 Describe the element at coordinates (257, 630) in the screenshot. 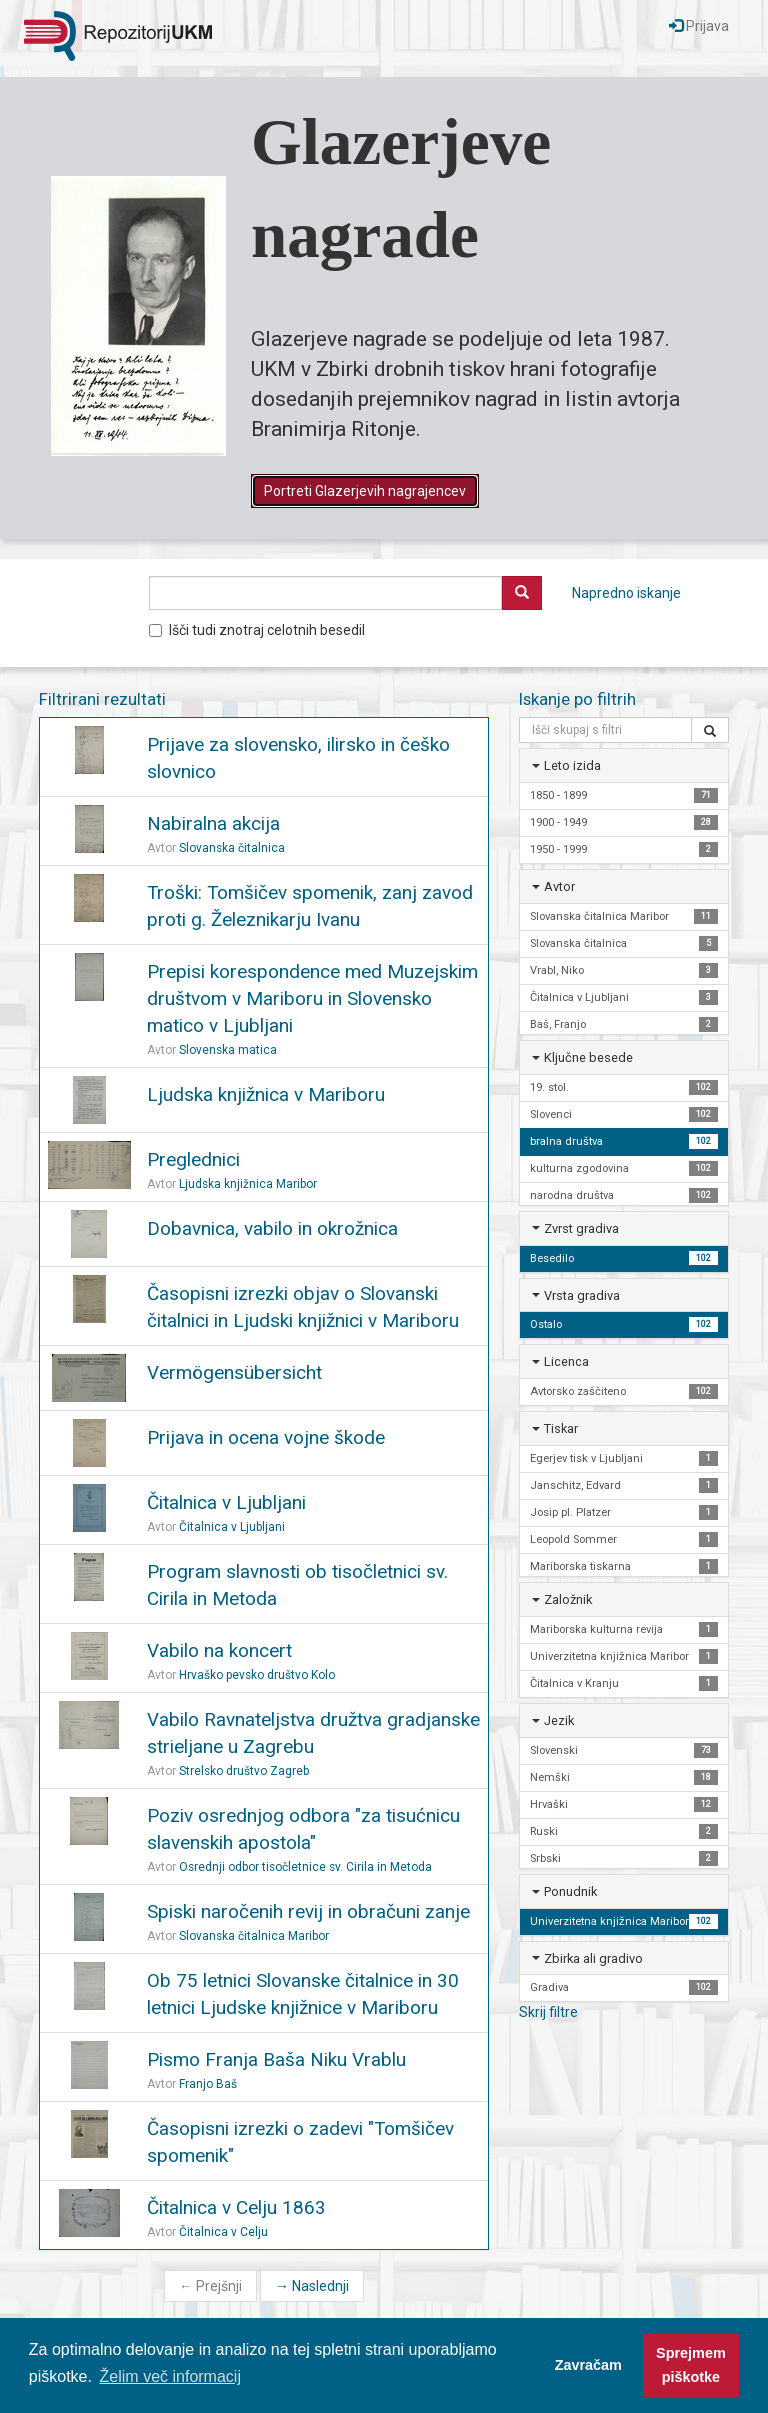

I see `Išči tudi znotraj celotnih besedil` at that location.